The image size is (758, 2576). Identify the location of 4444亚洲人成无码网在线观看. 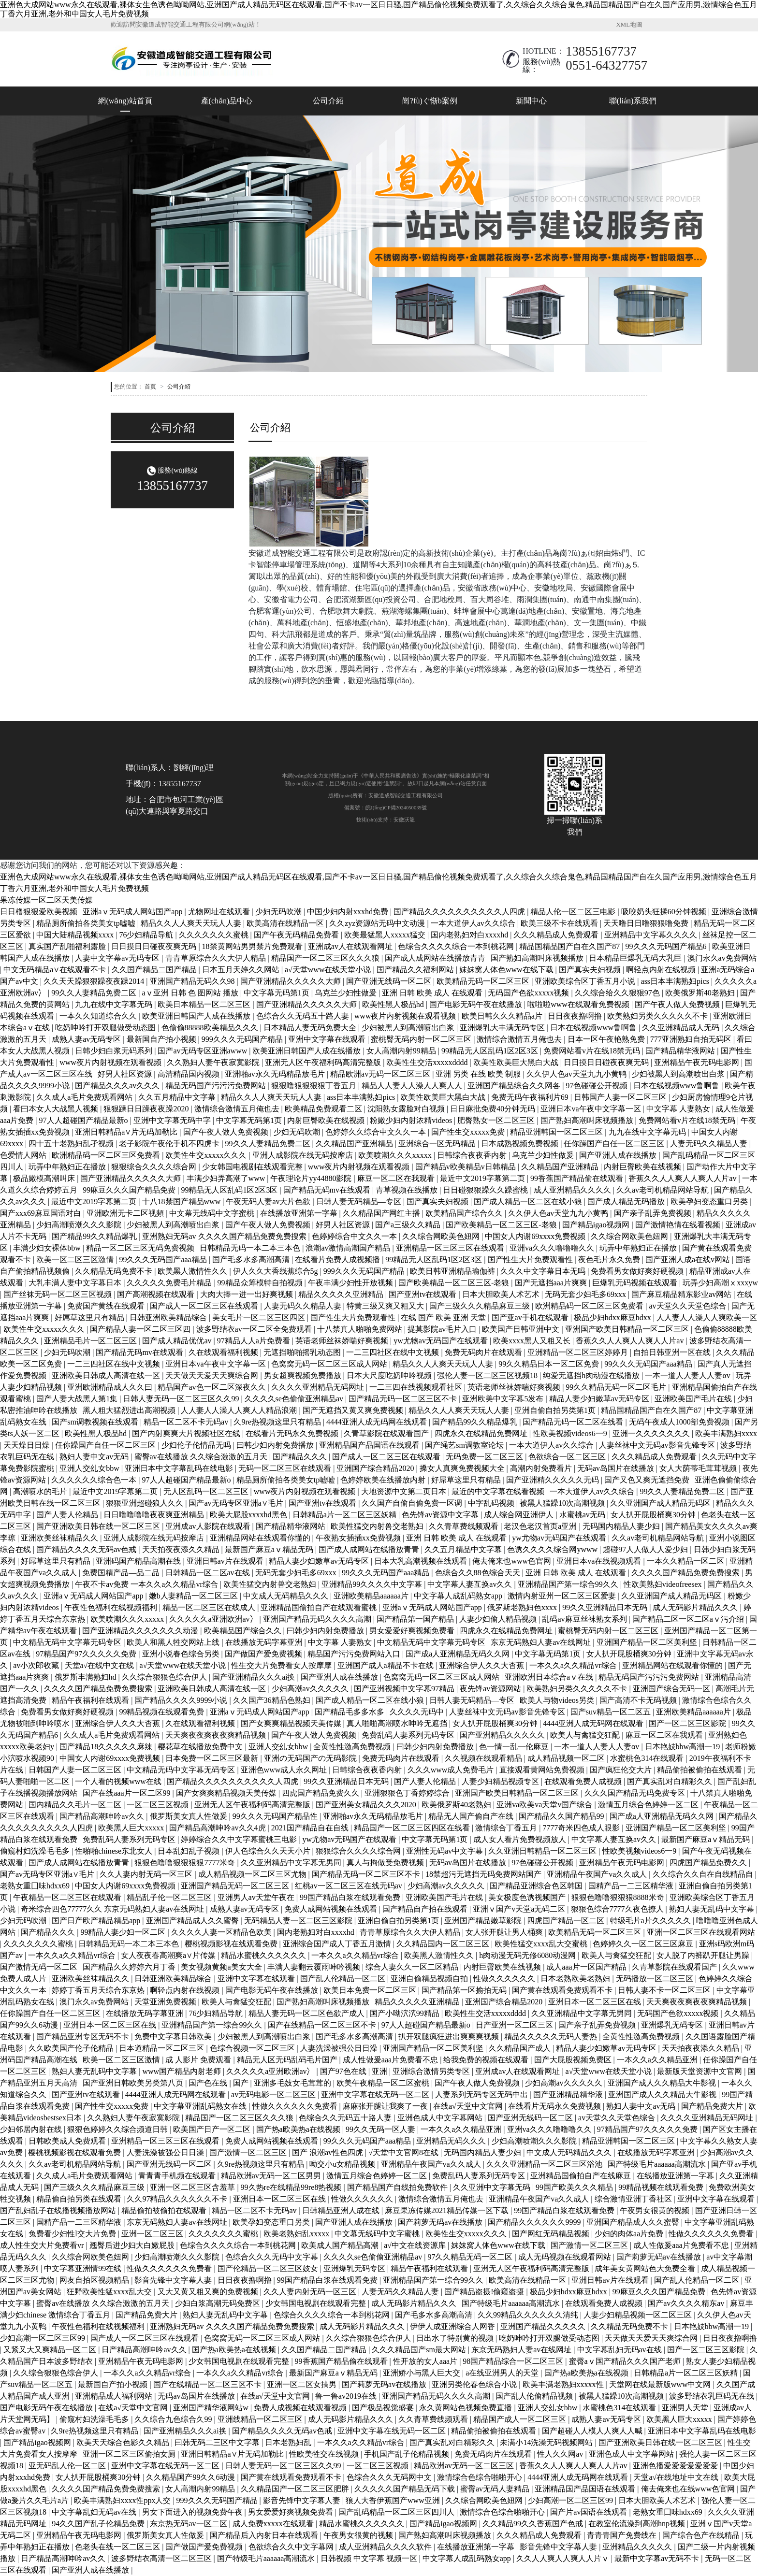
(377, 1422).